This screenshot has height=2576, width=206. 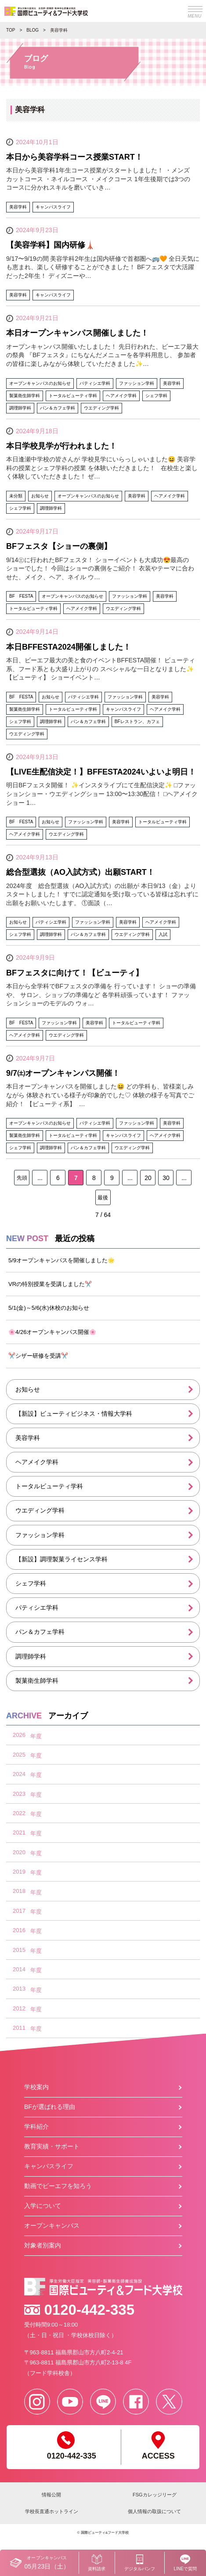 I want to click on 2021, so click(x=19, y=1832).